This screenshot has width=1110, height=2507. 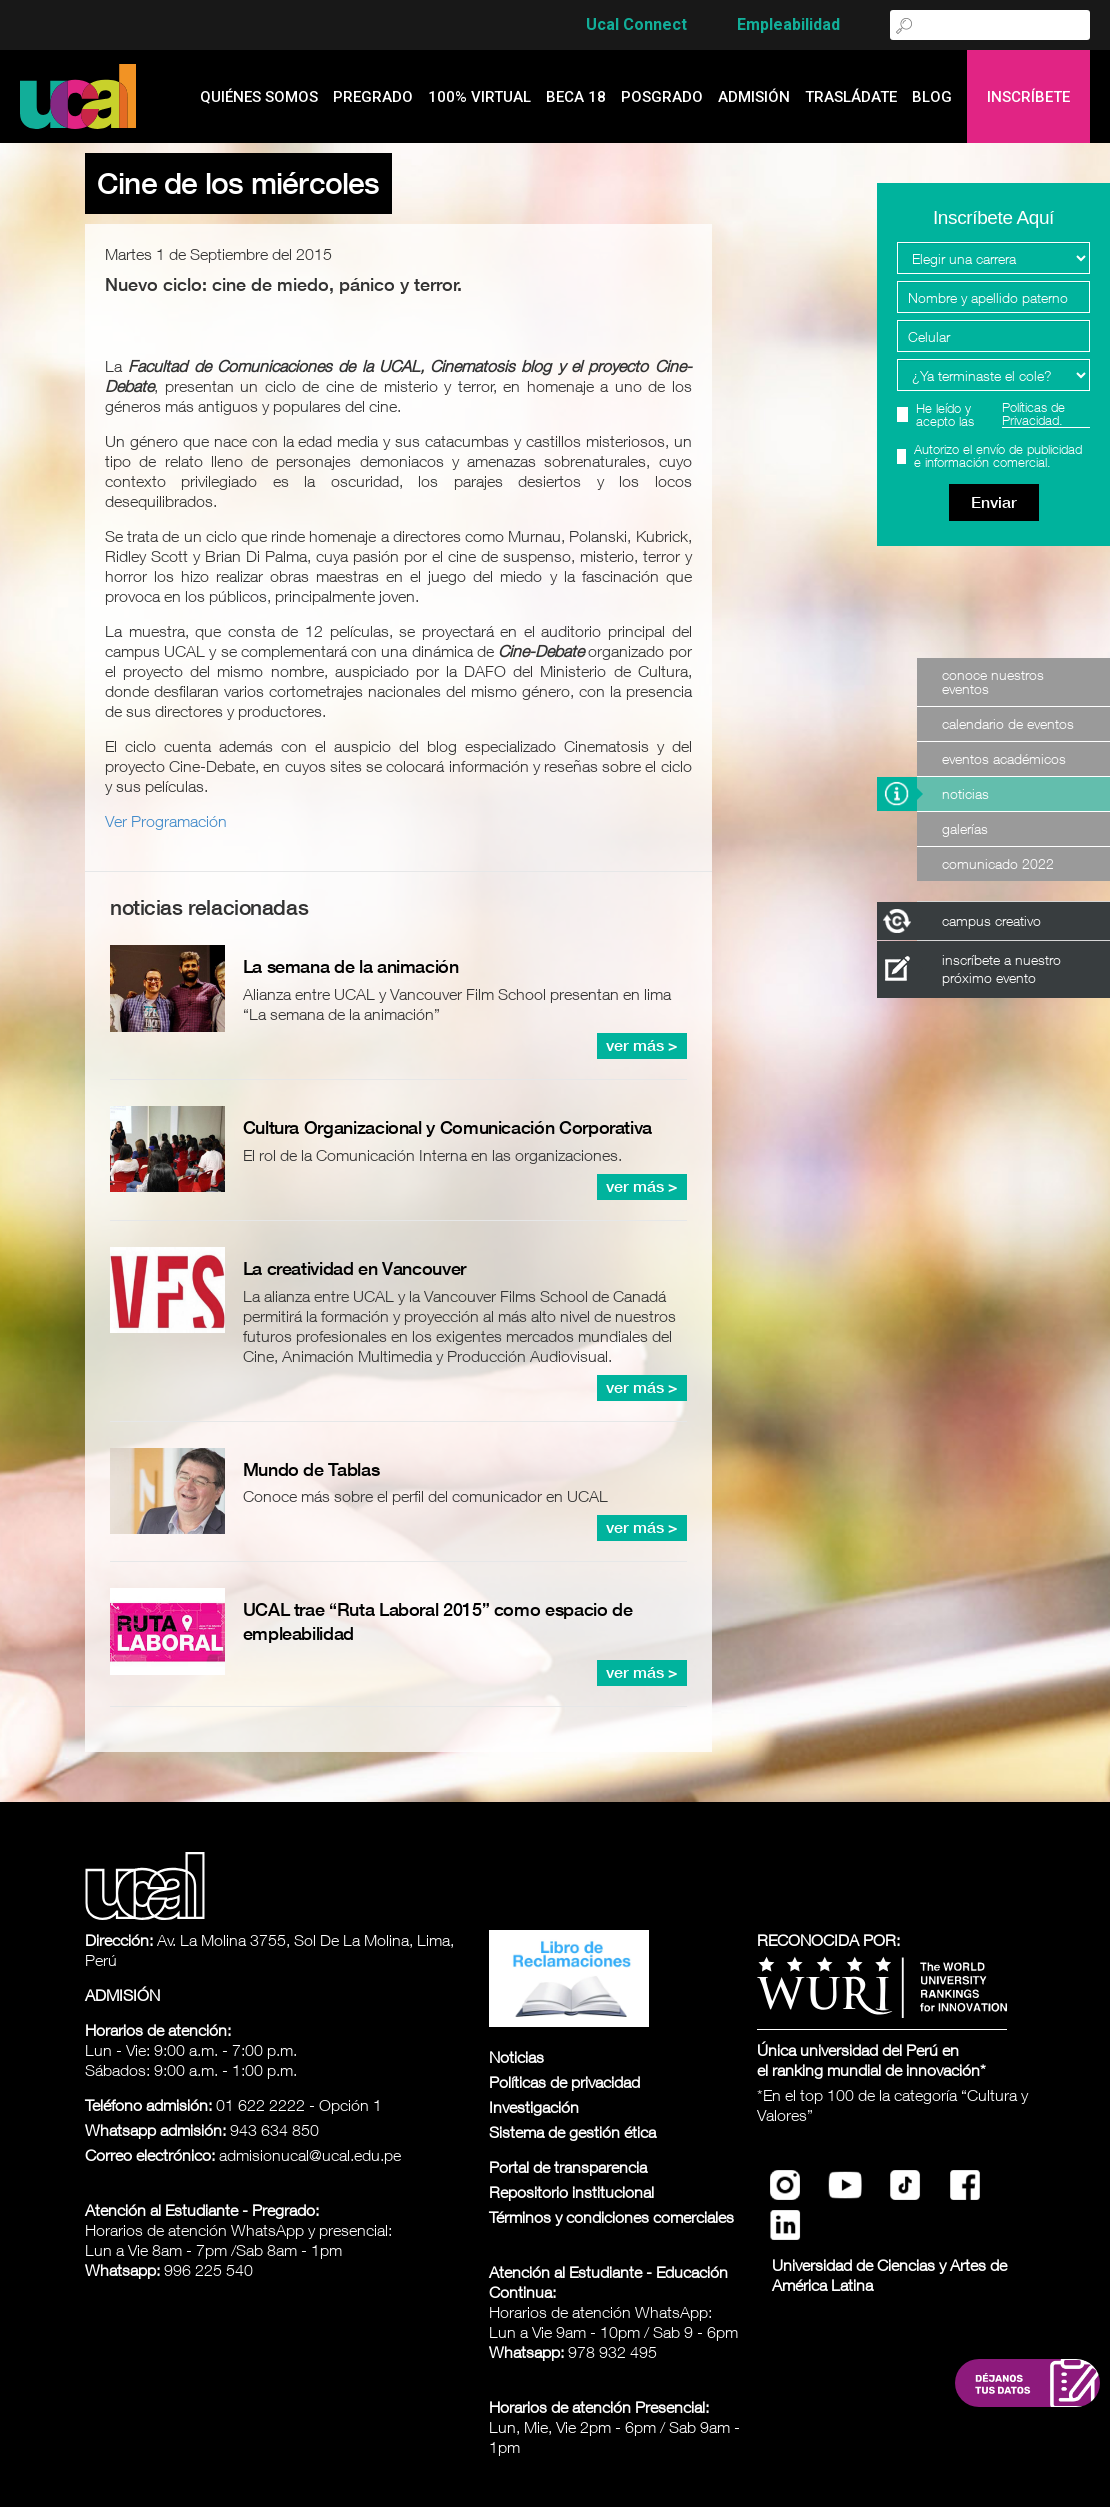 What do you see at coordinates (1028, 97) in the screenshot?
I see `Inscríbete` at bounding box center [1028, 97].